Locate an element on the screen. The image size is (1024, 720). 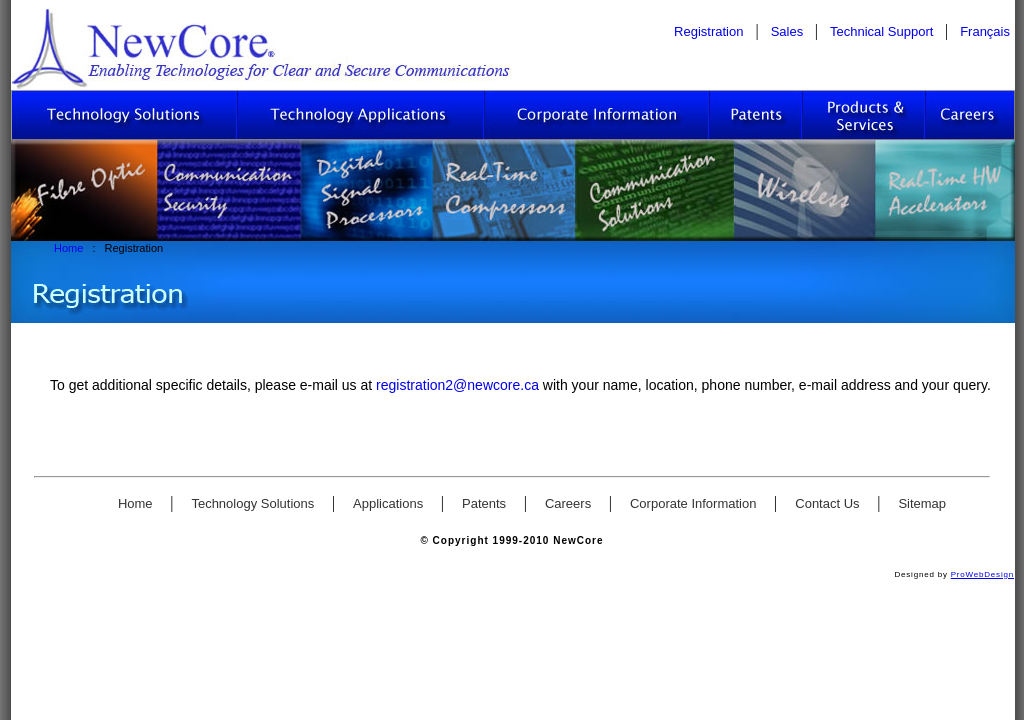
registration2@newcore.ca is located at coordinates (459, 385).